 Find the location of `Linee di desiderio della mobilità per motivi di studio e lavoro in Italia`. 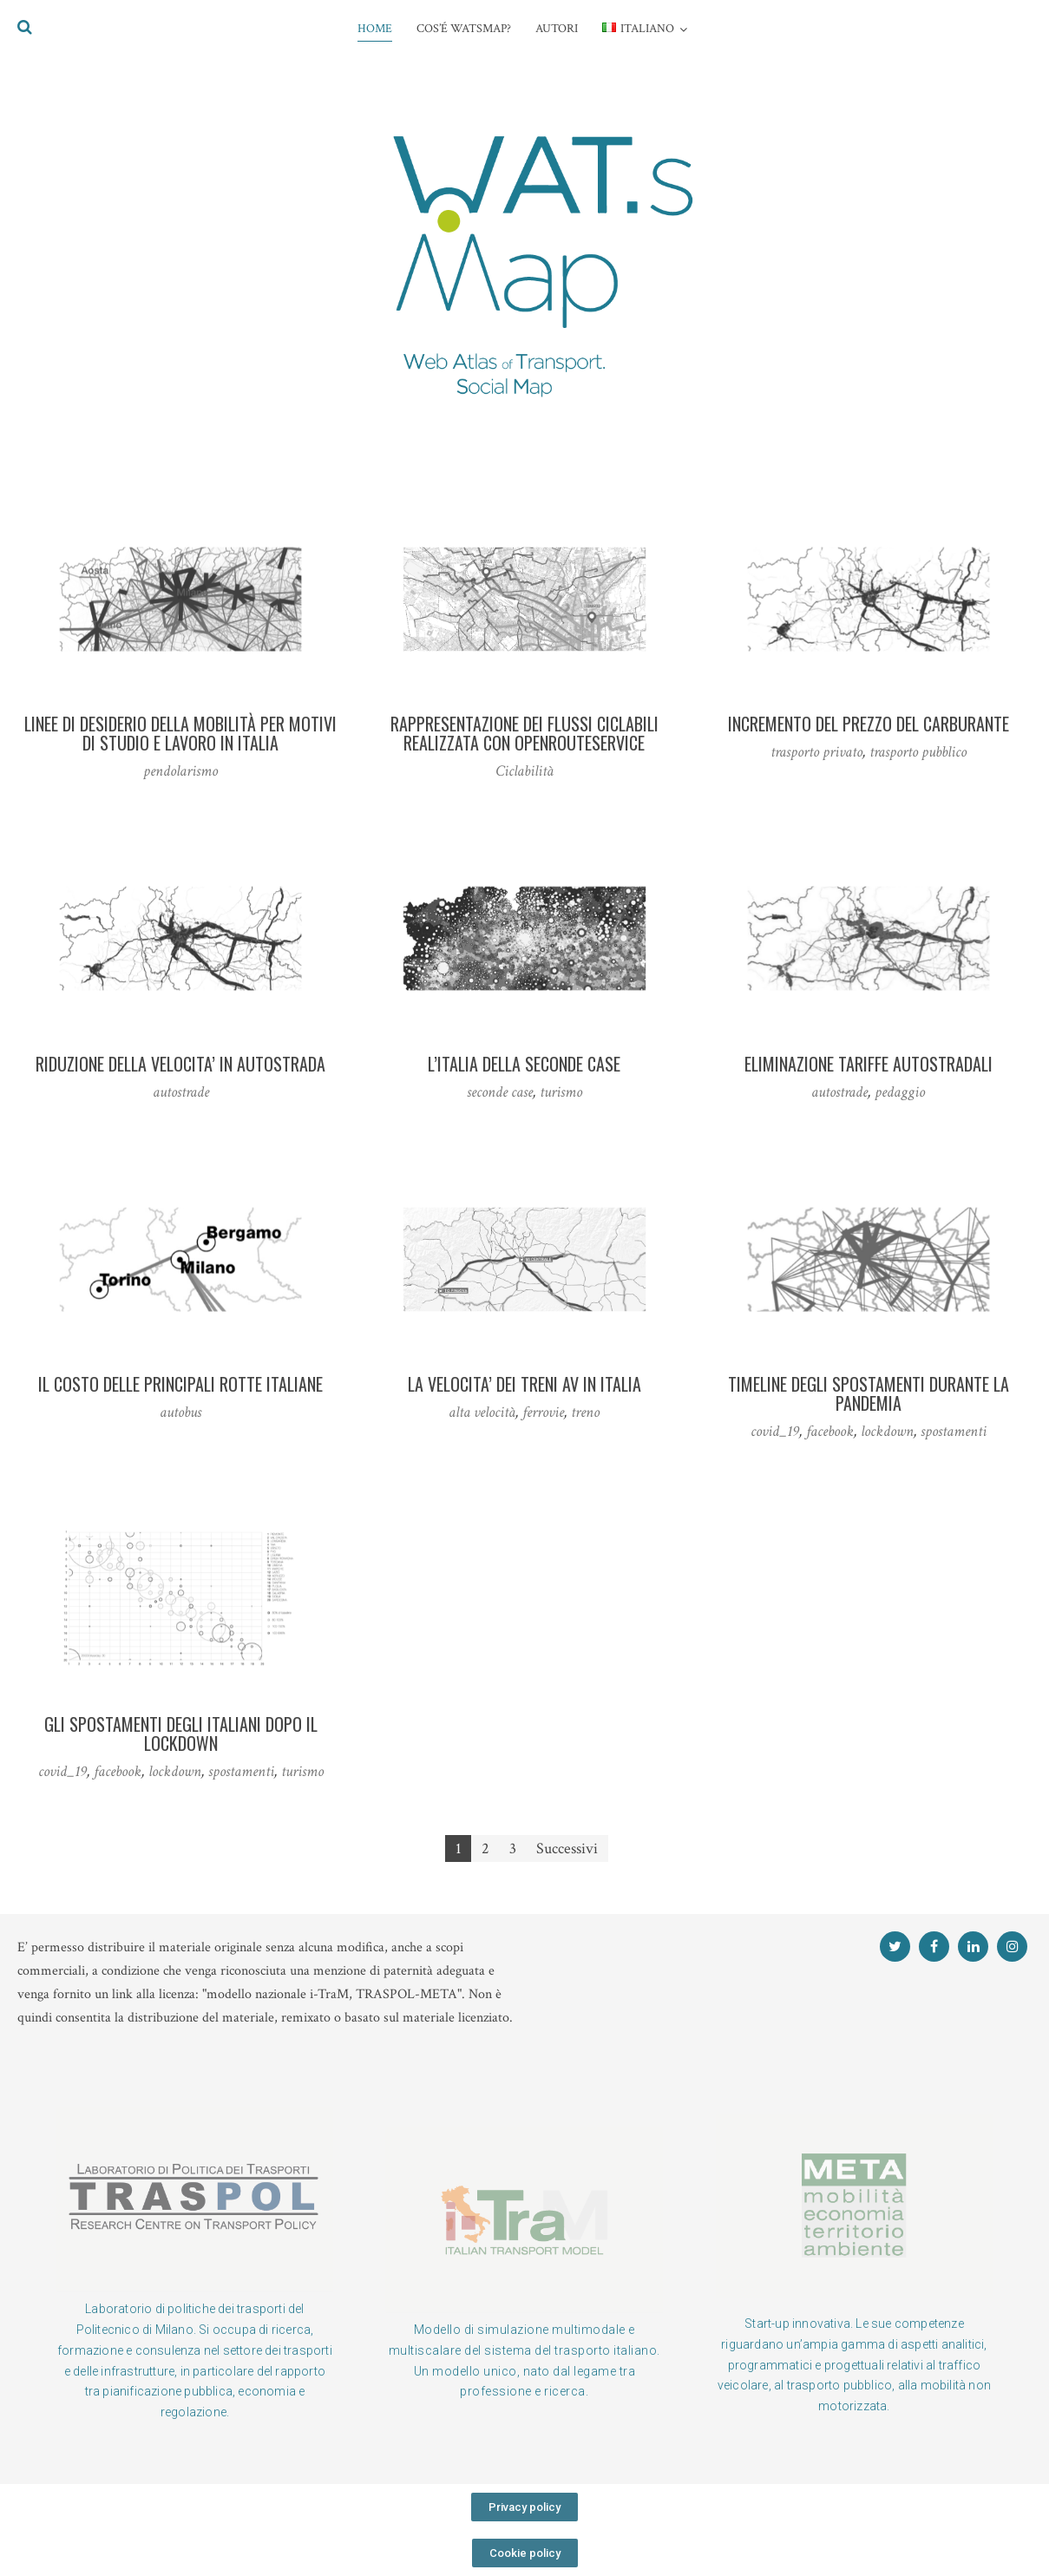

Linee di desiderio della mobilità per motivi di studio e lavoro in Italia is located at coordinates (180, 733).